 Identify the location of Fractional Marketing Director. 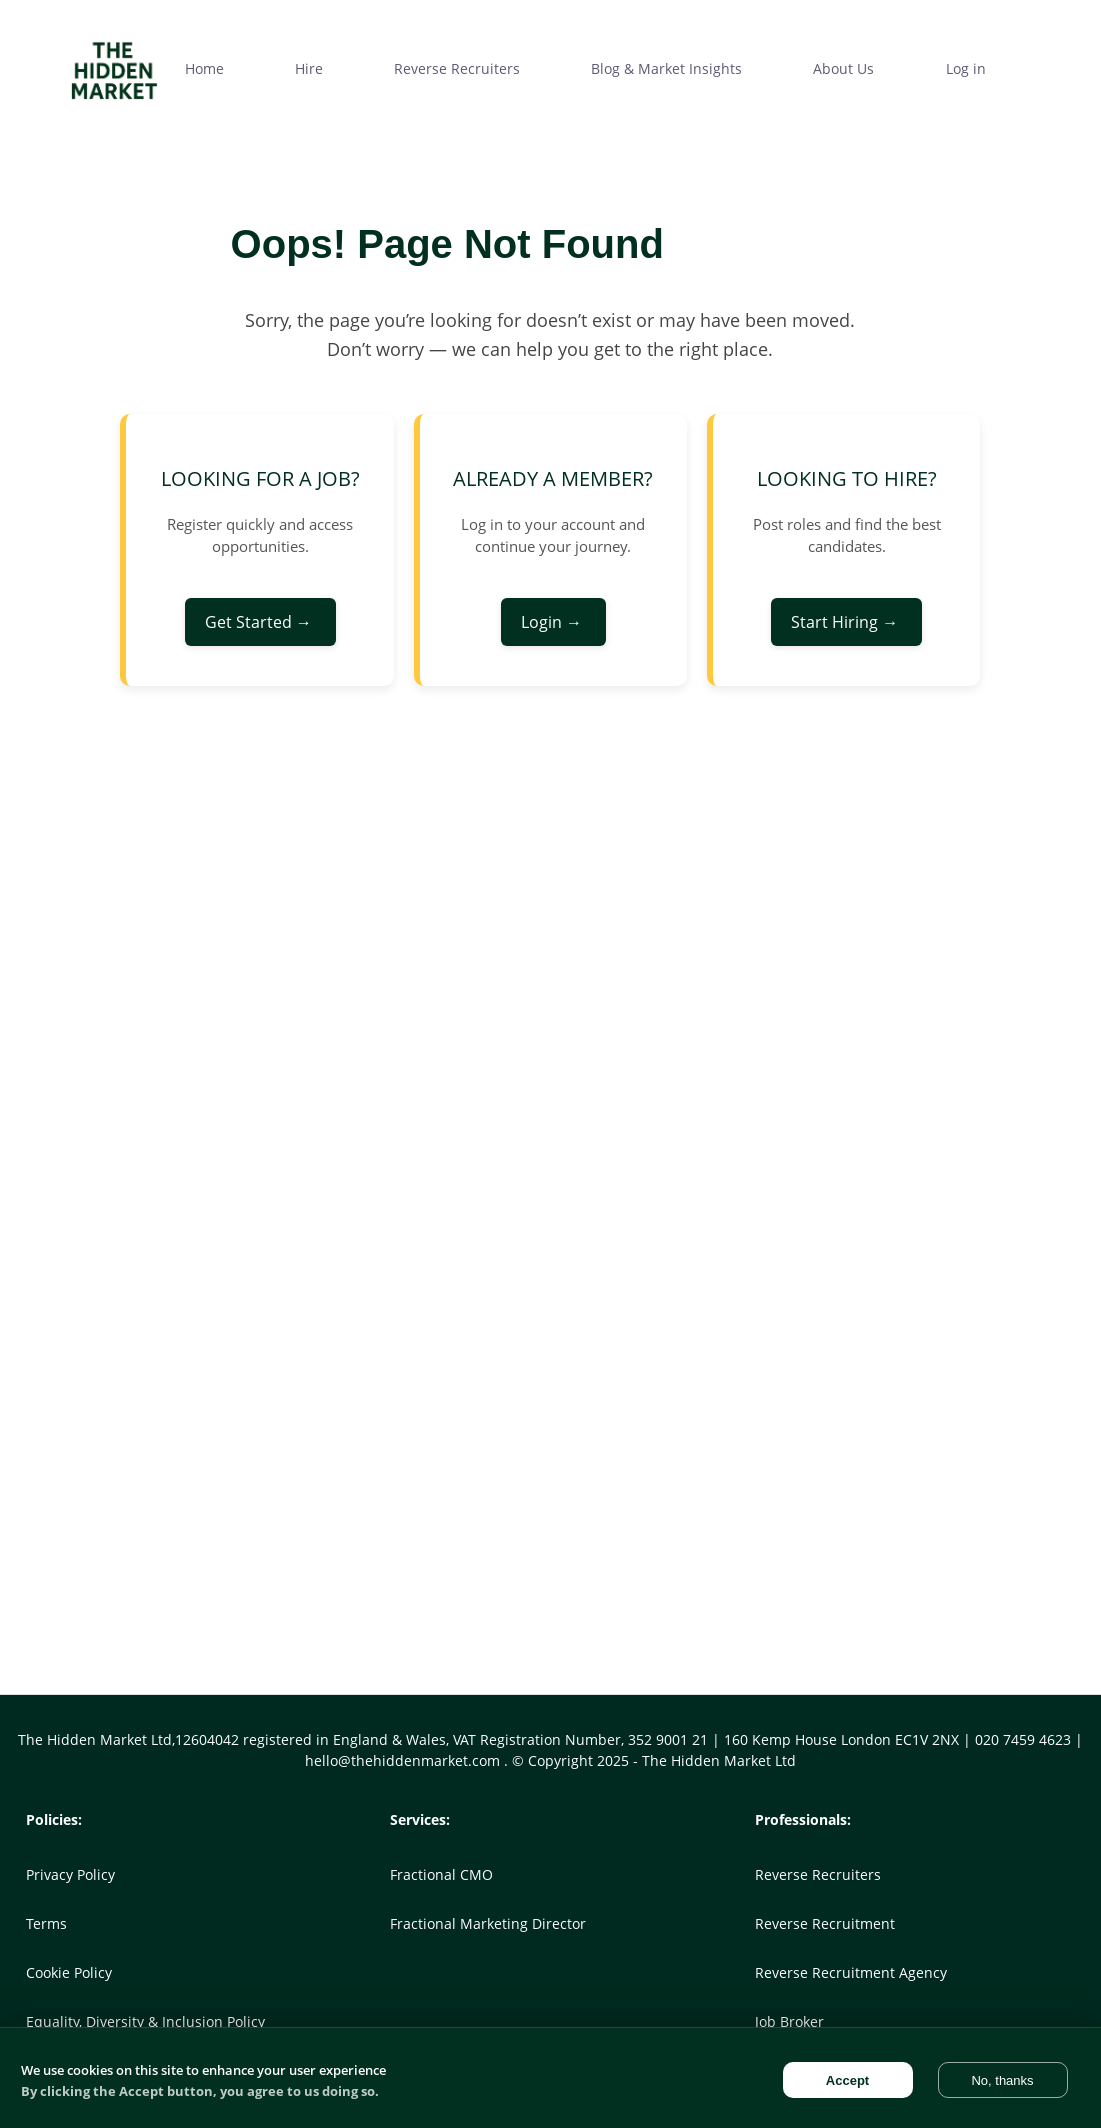
(488, 1923).